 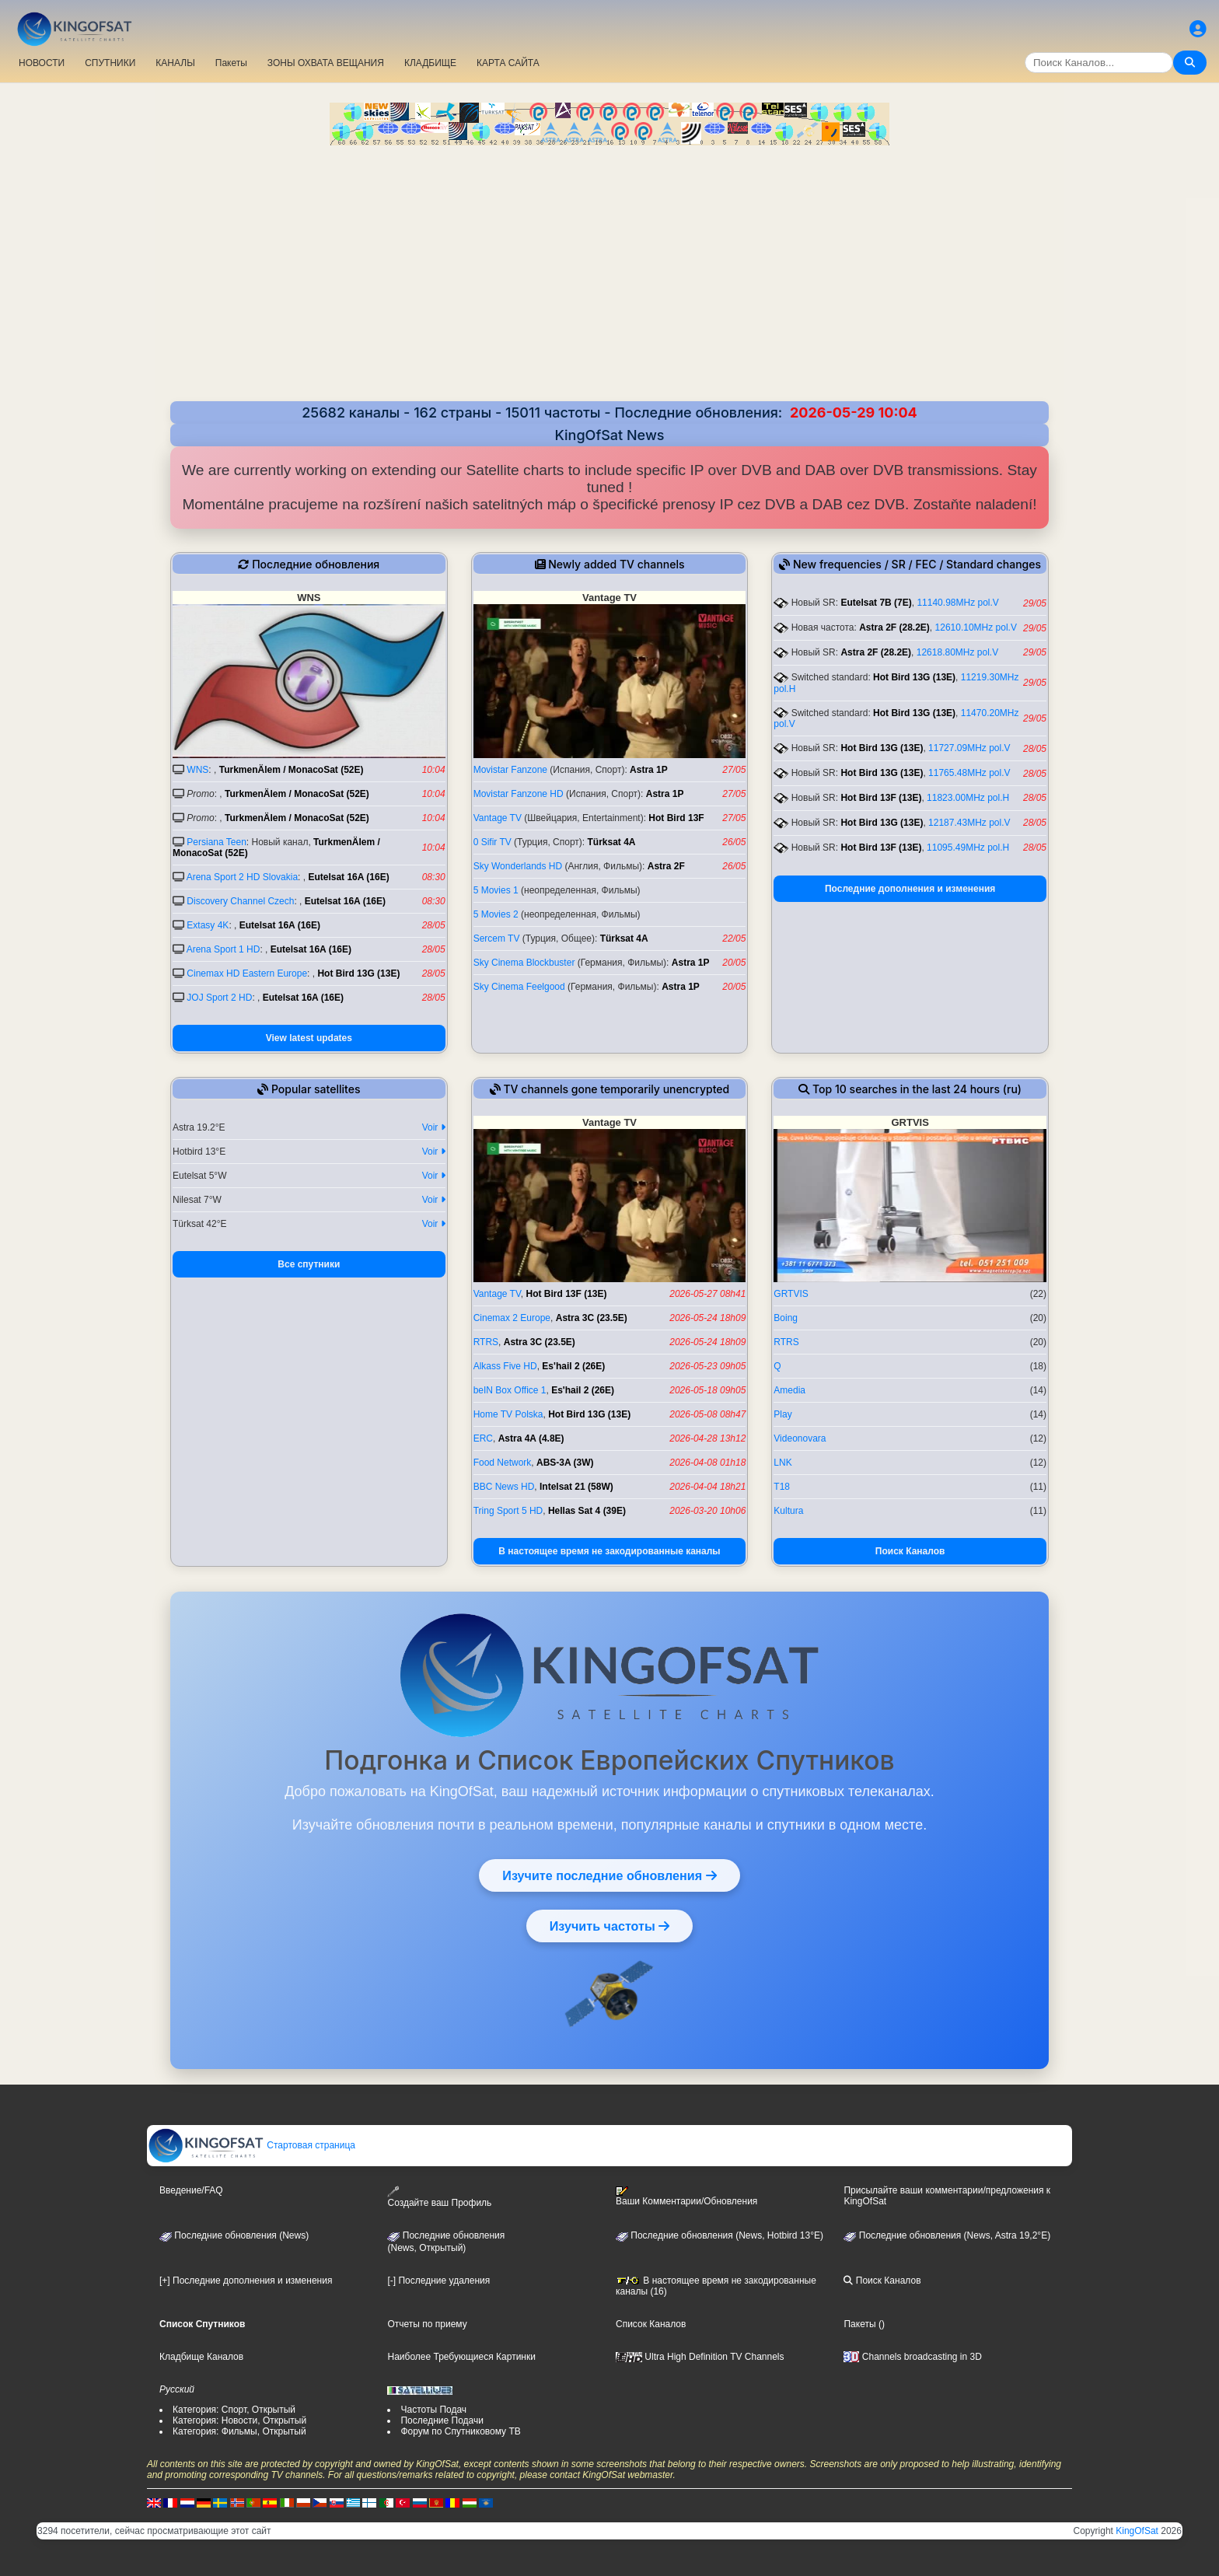 What do you see at coordinates (786, 1317) in the screenshot?
I see `Boing` at bounding box center [786, 1317].